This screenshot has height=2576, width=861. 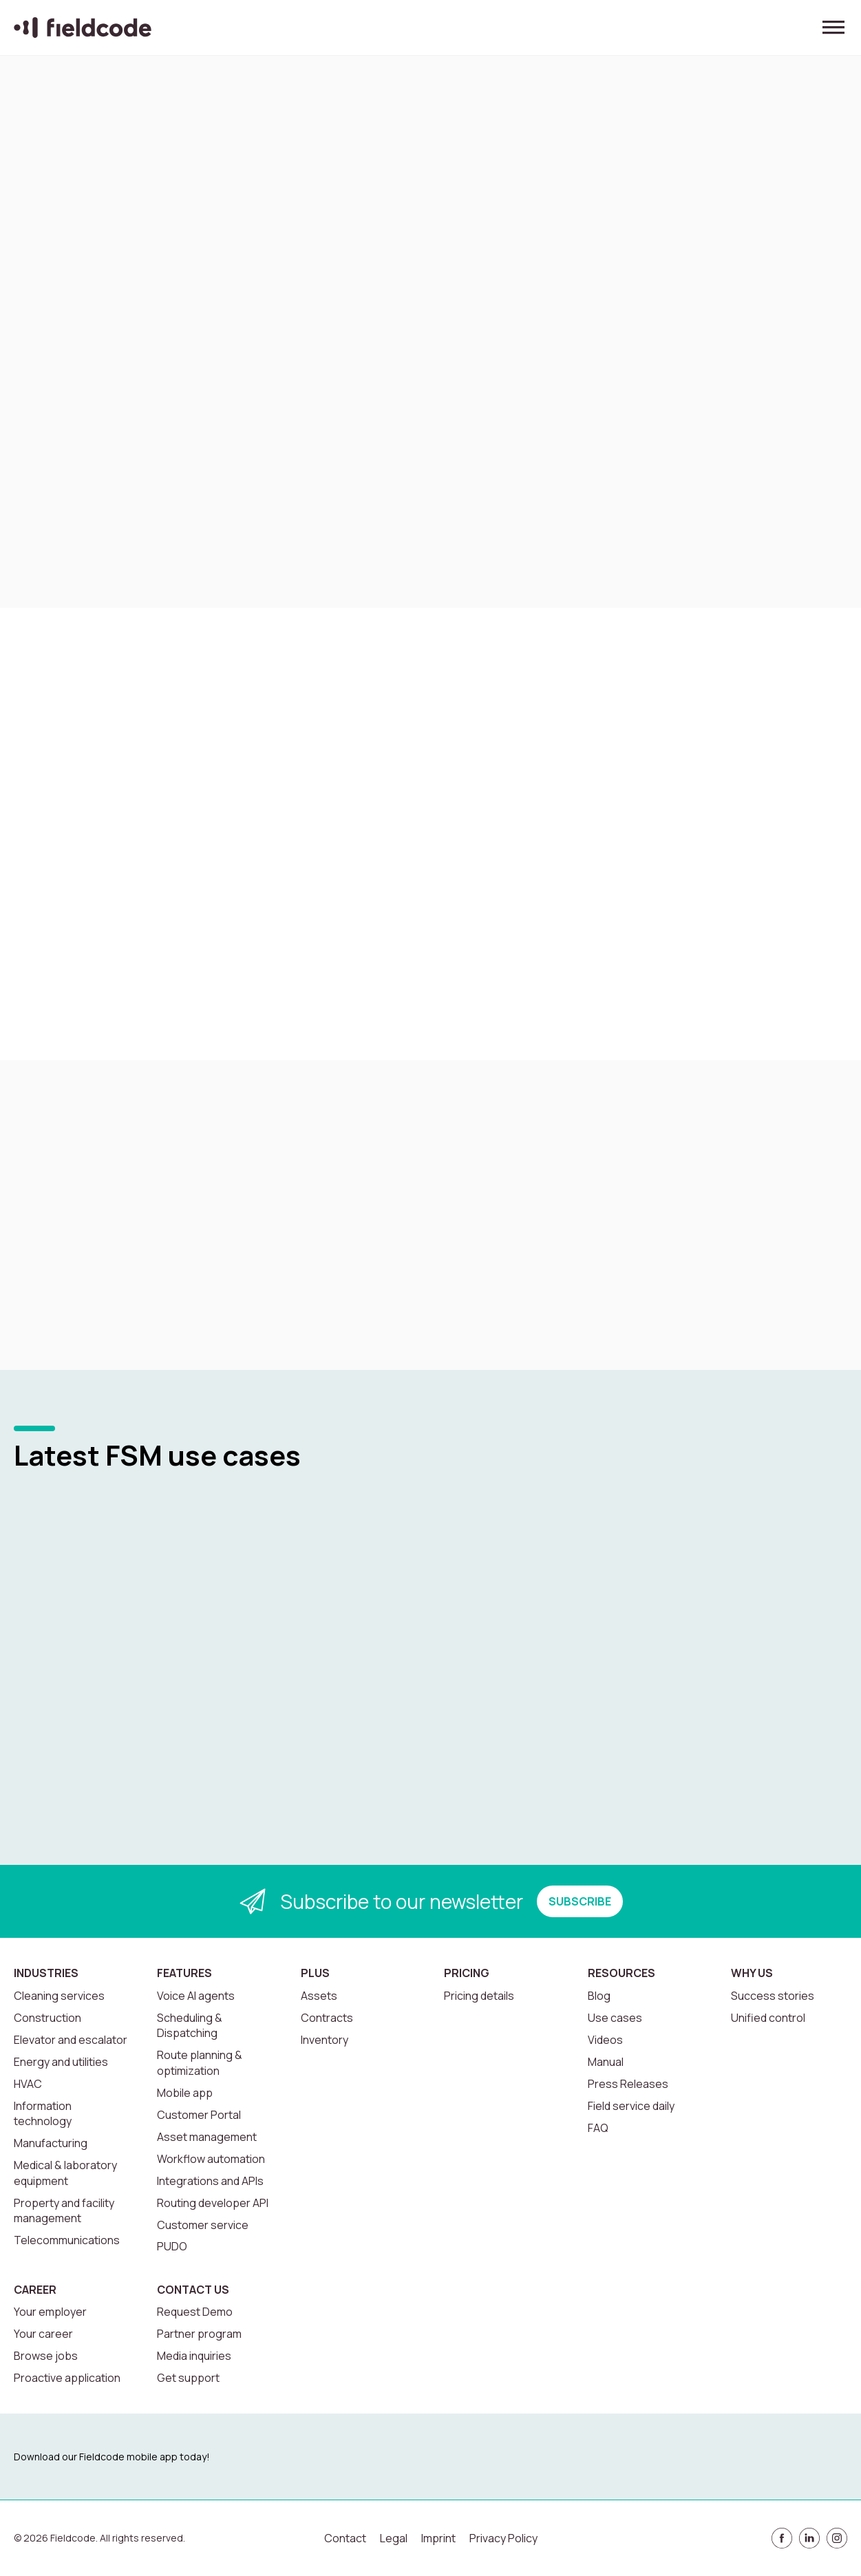 I want to click on Privacy Policy, so click(x=503, y=2538).